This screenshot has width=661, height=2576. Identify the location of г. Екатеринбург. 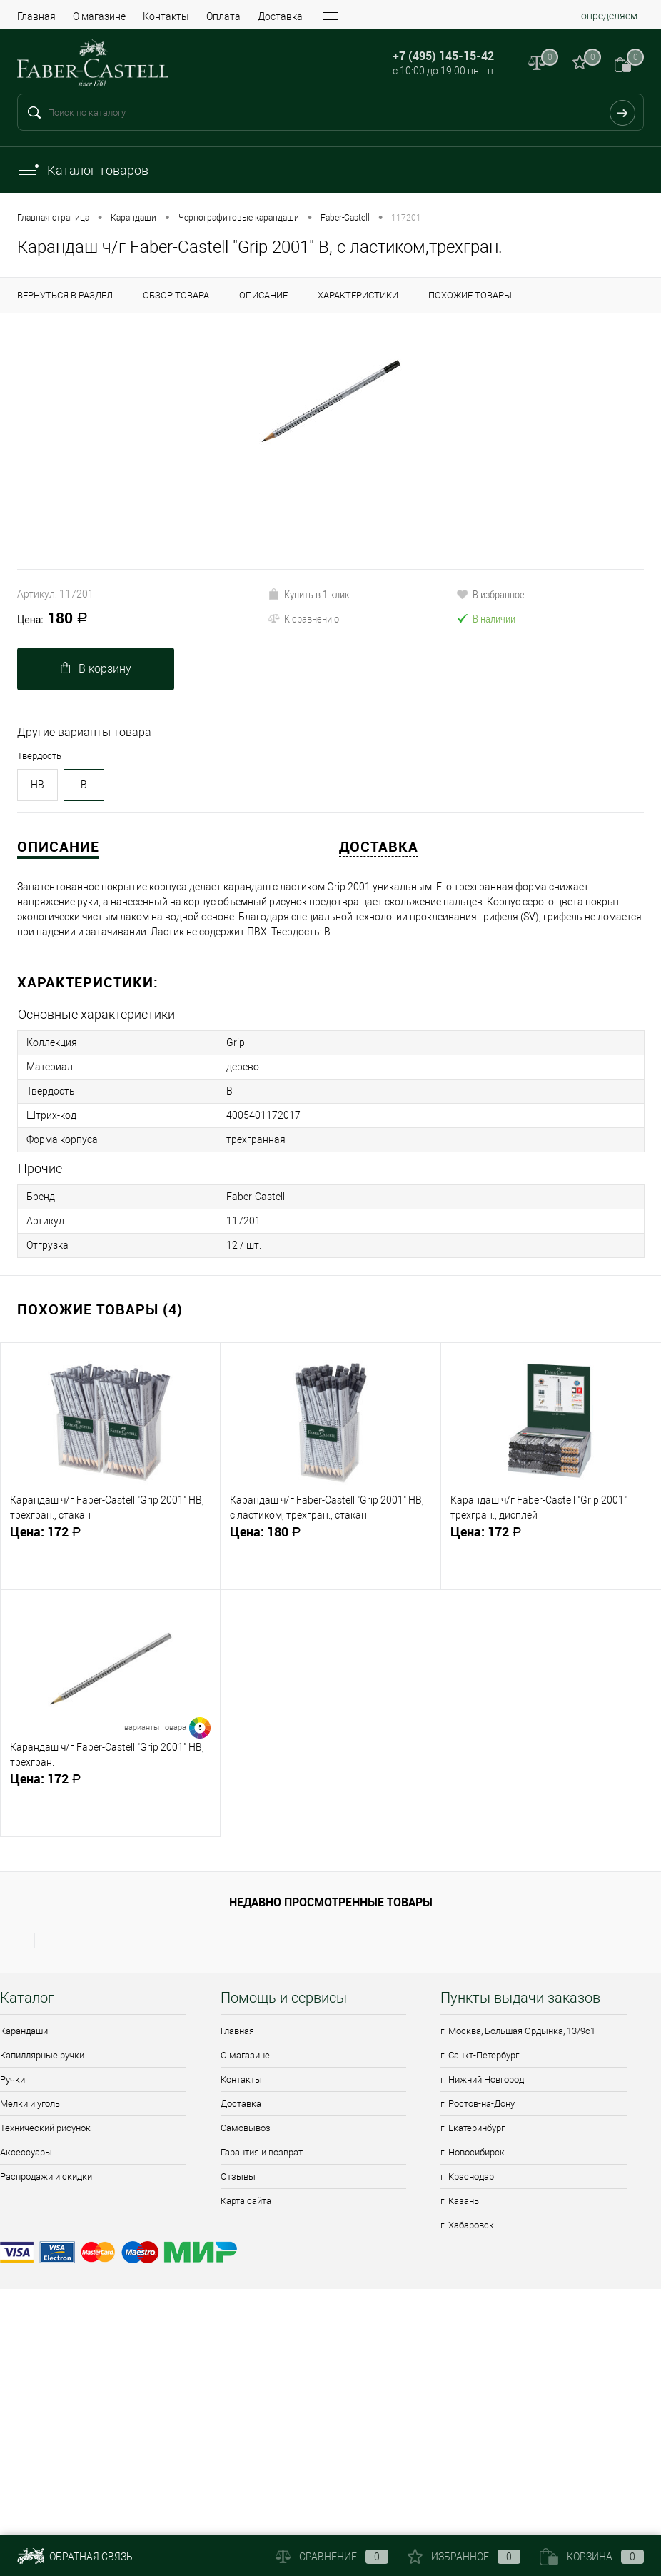
(472, 2128).